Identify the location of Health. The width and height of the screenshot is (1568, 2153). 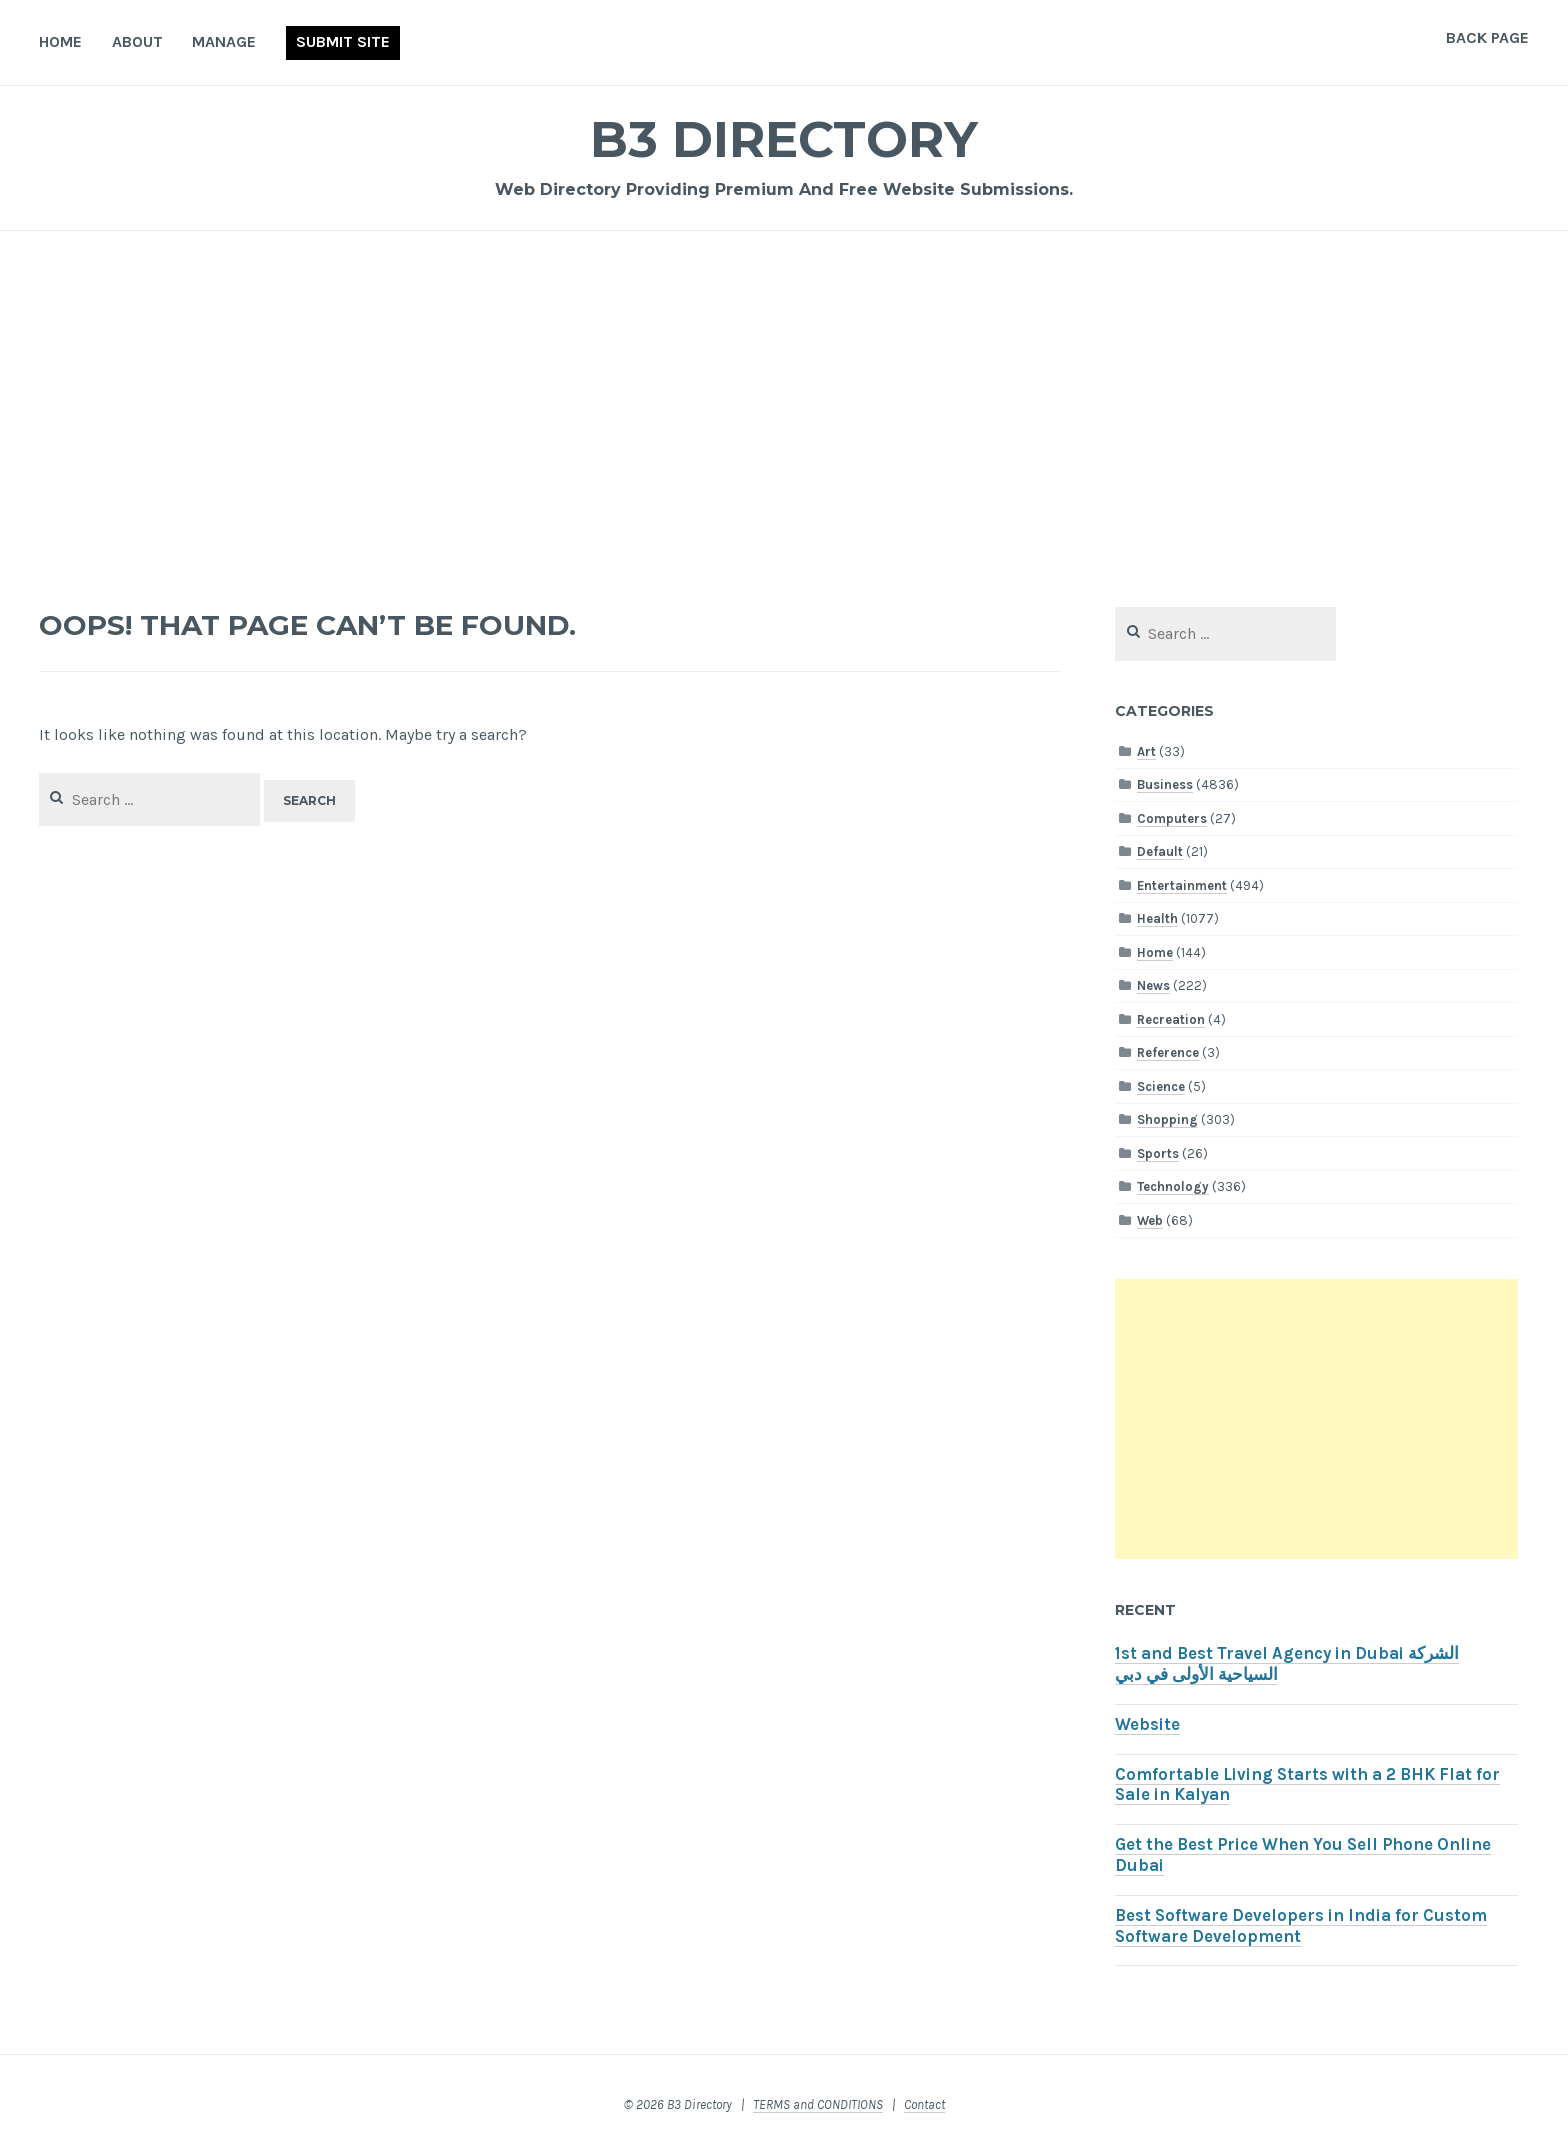
(1157, 918).